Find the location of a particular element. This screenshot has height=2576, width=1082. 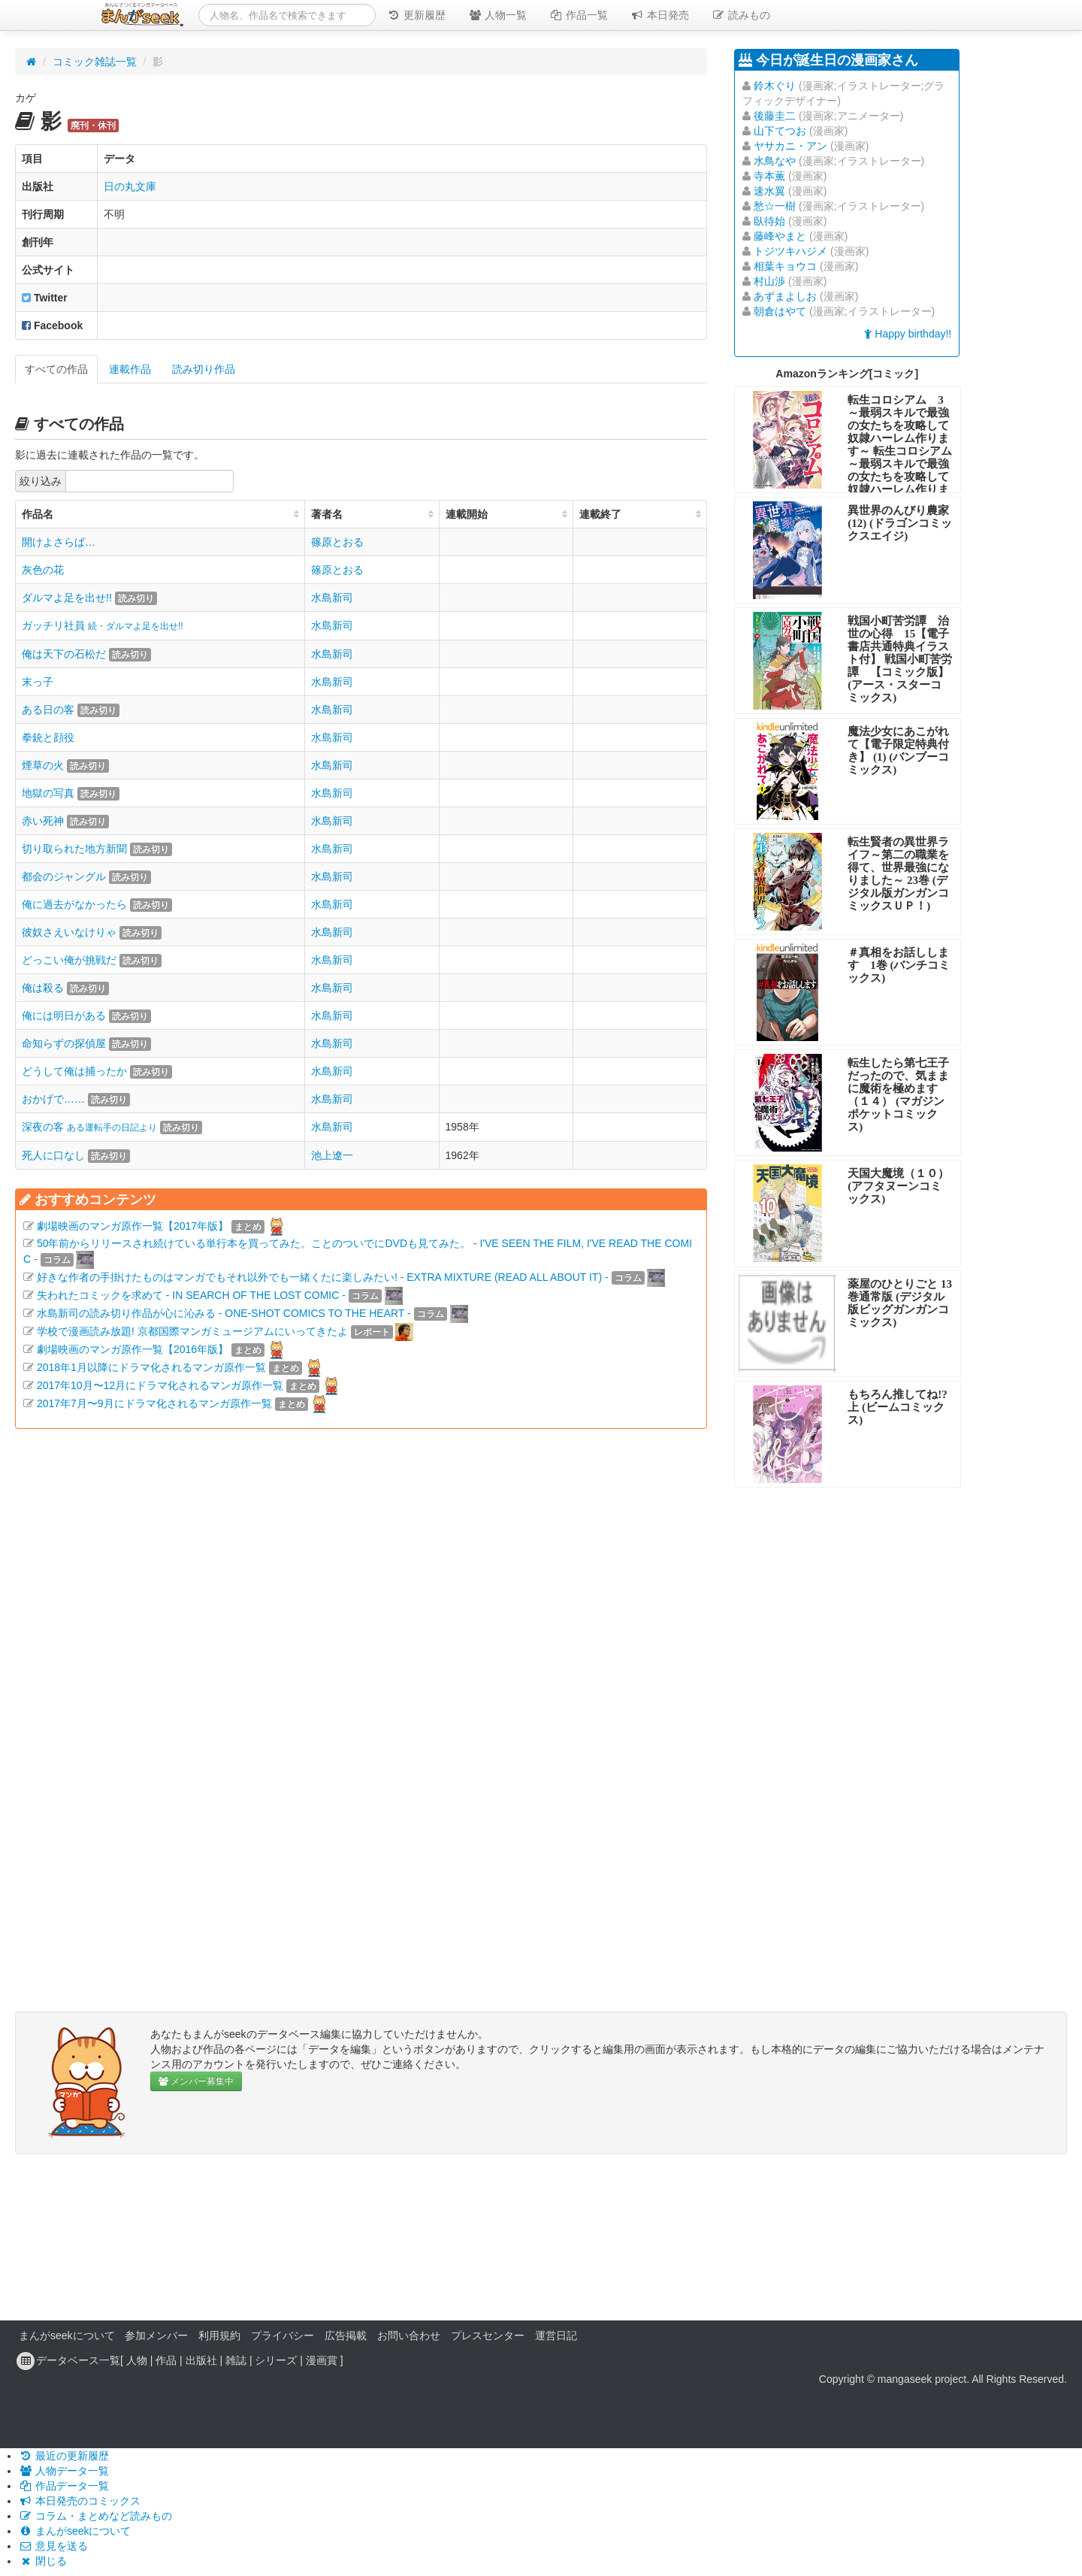

池上遼一 is located at coordinates (332, 1155).